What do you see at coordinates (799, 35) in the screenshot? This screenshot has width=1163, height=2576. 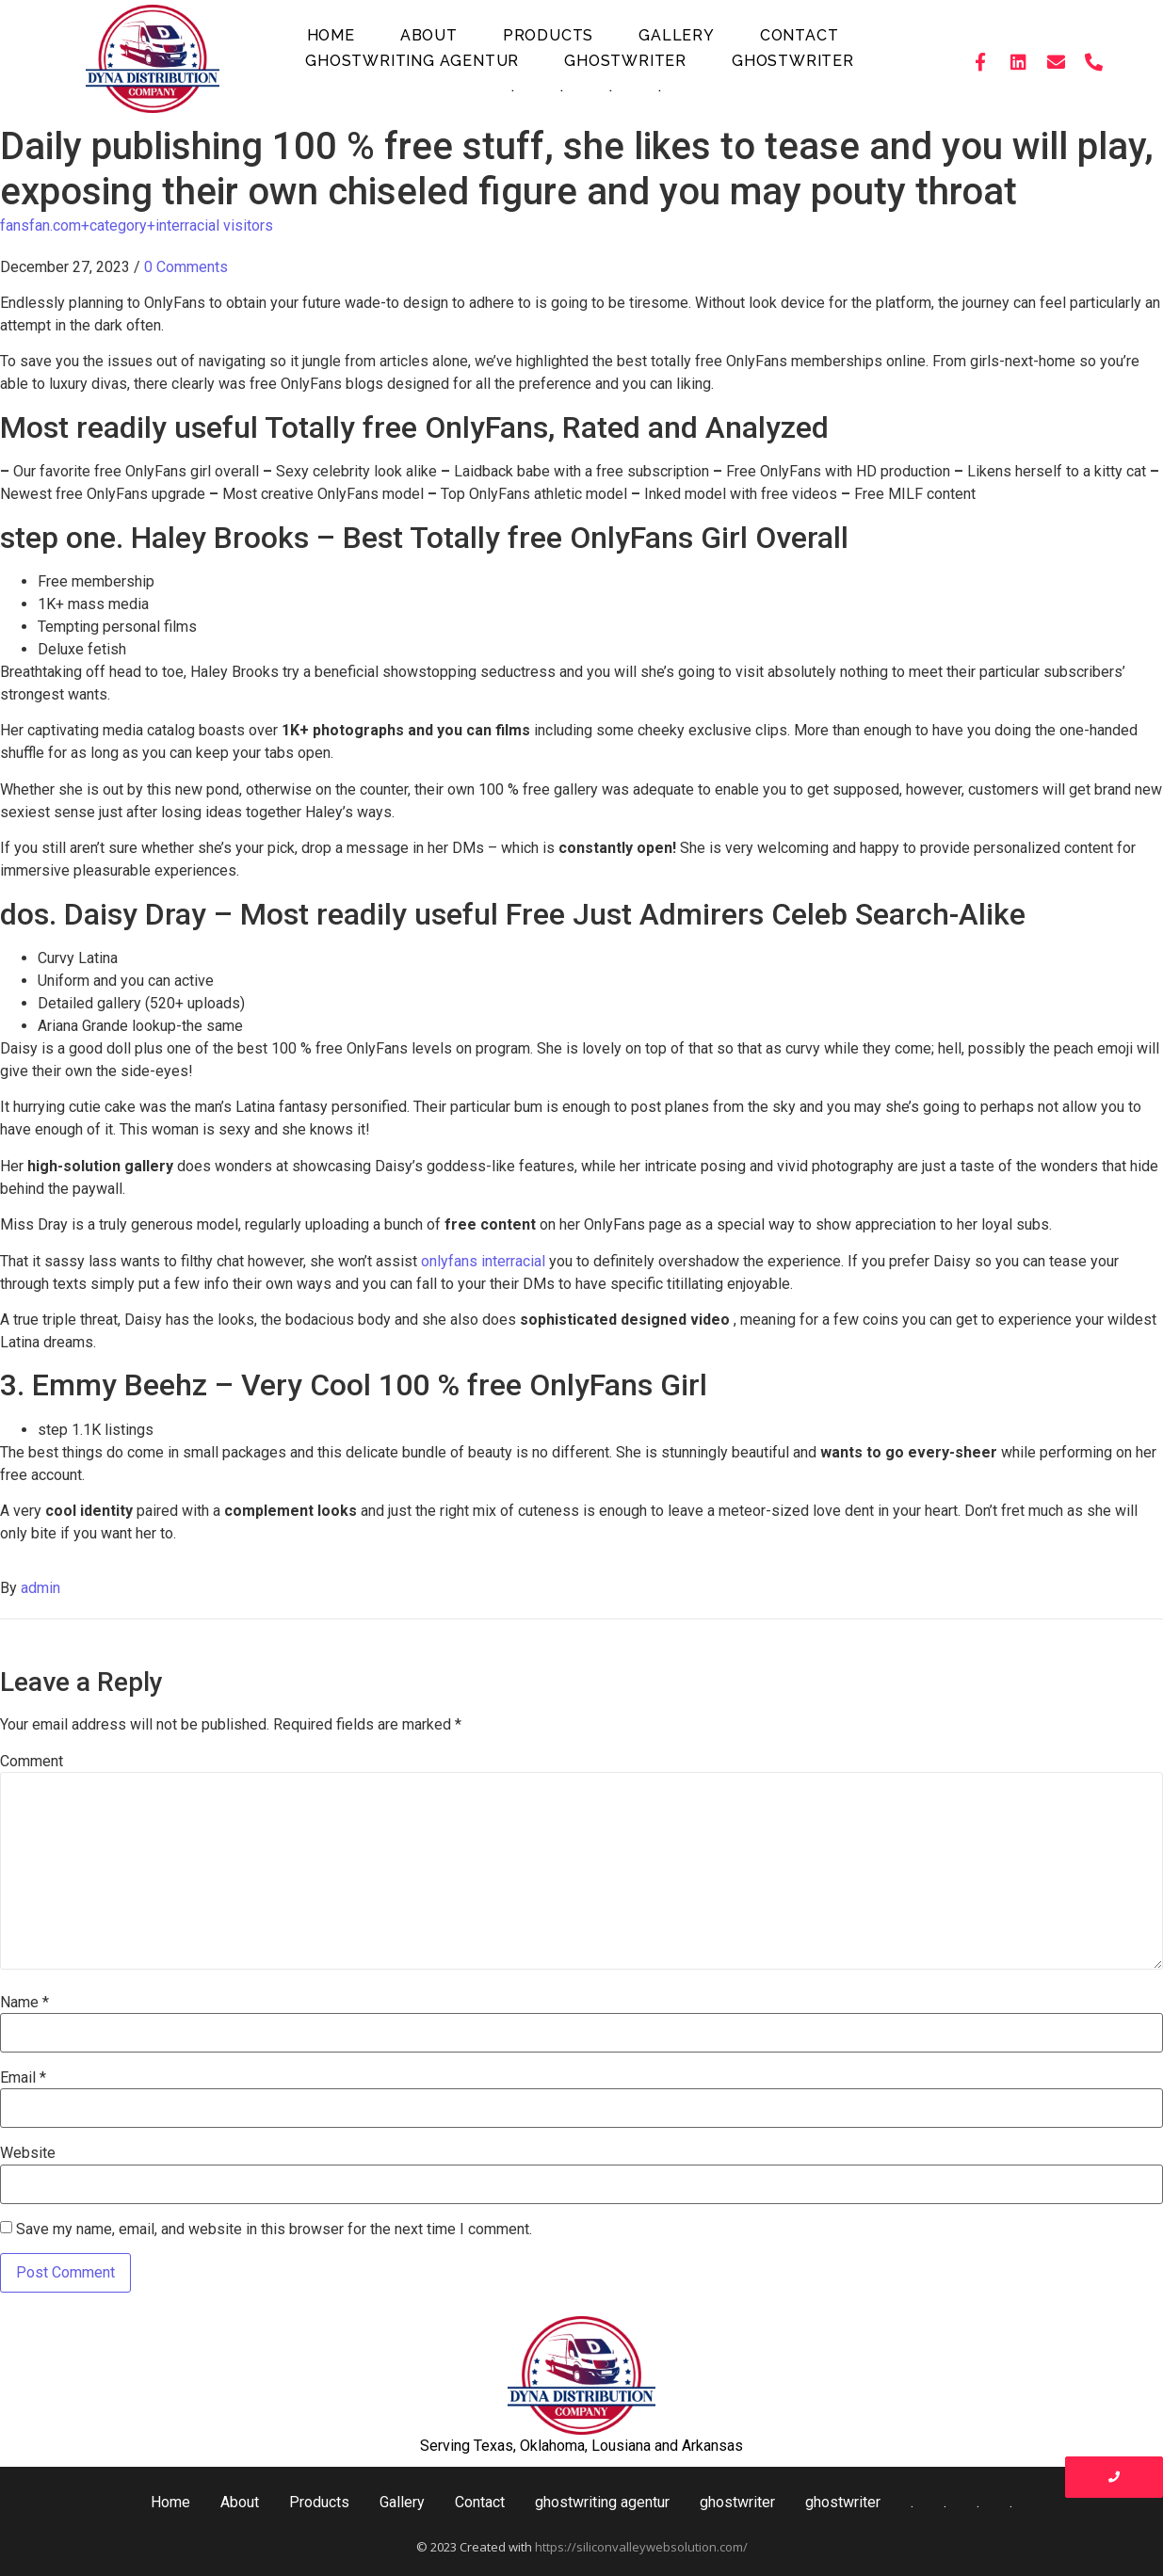 I see `Contact` at bounding box center [799, 35].